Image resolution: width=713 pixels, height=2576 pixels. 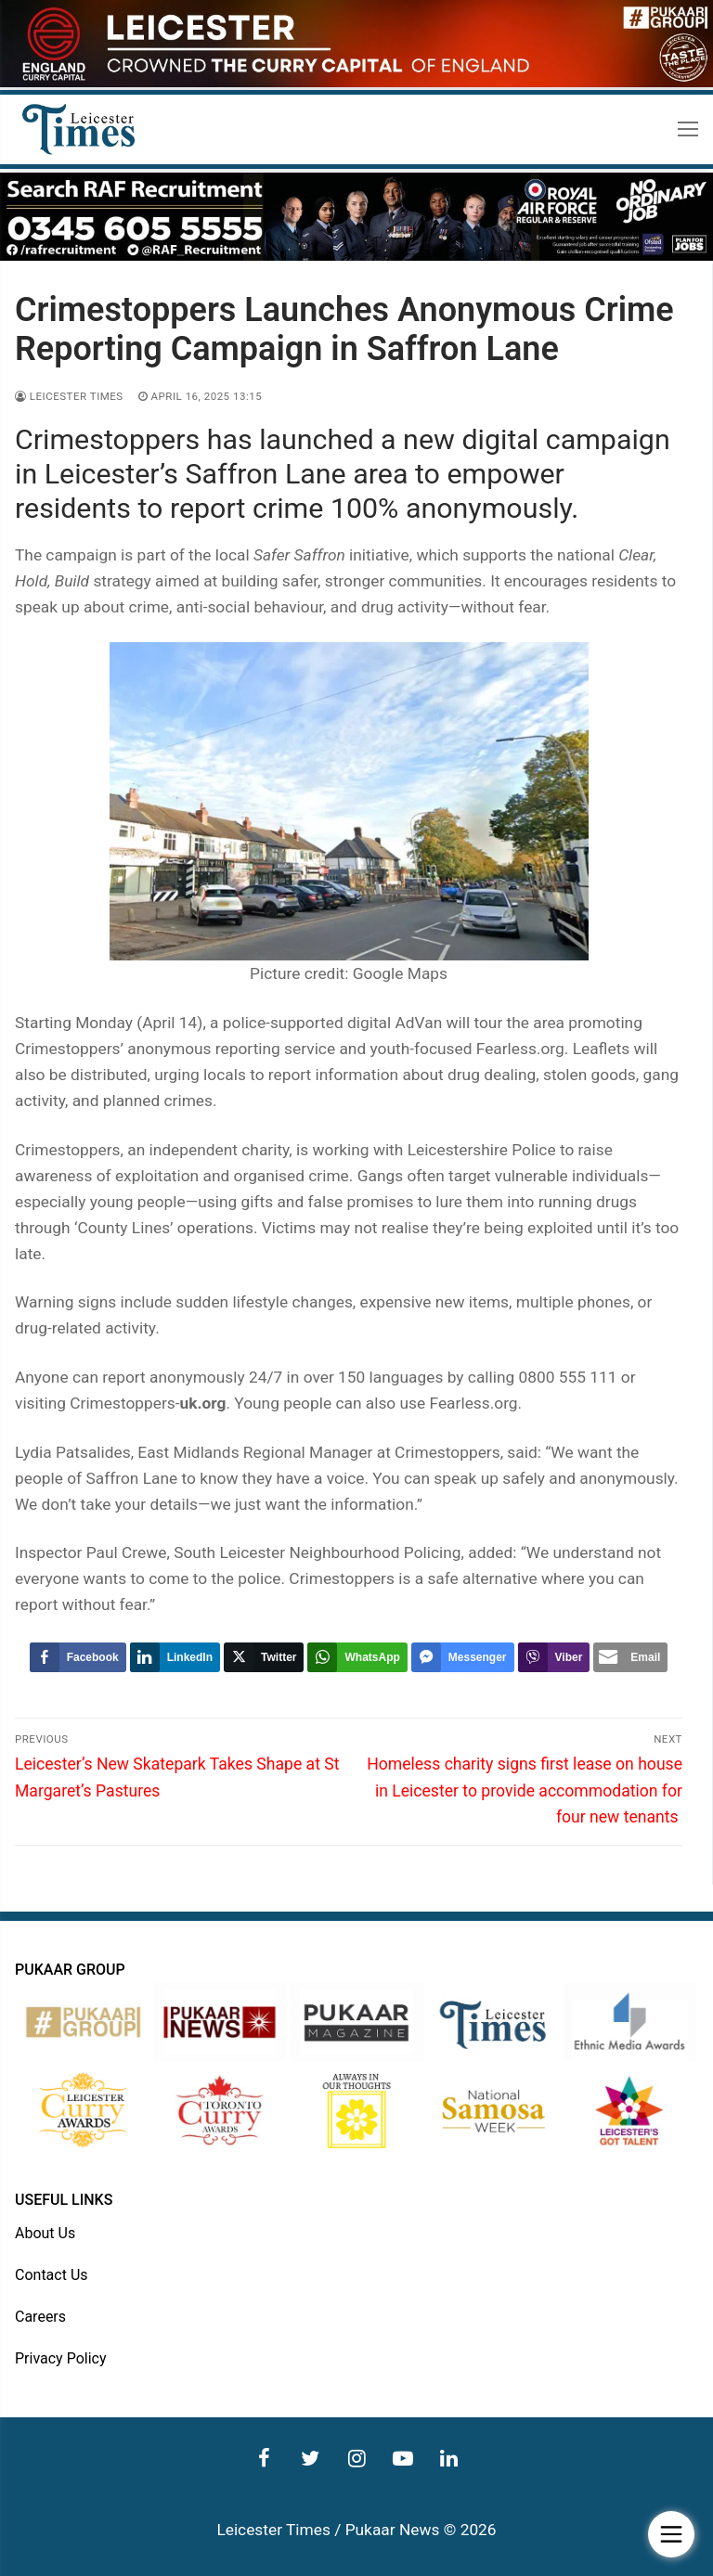 What do you see at coordinates (357, 1657) in the screenshot?
I see `[WhatsApp Share]` at bounding box center [357, 1657].